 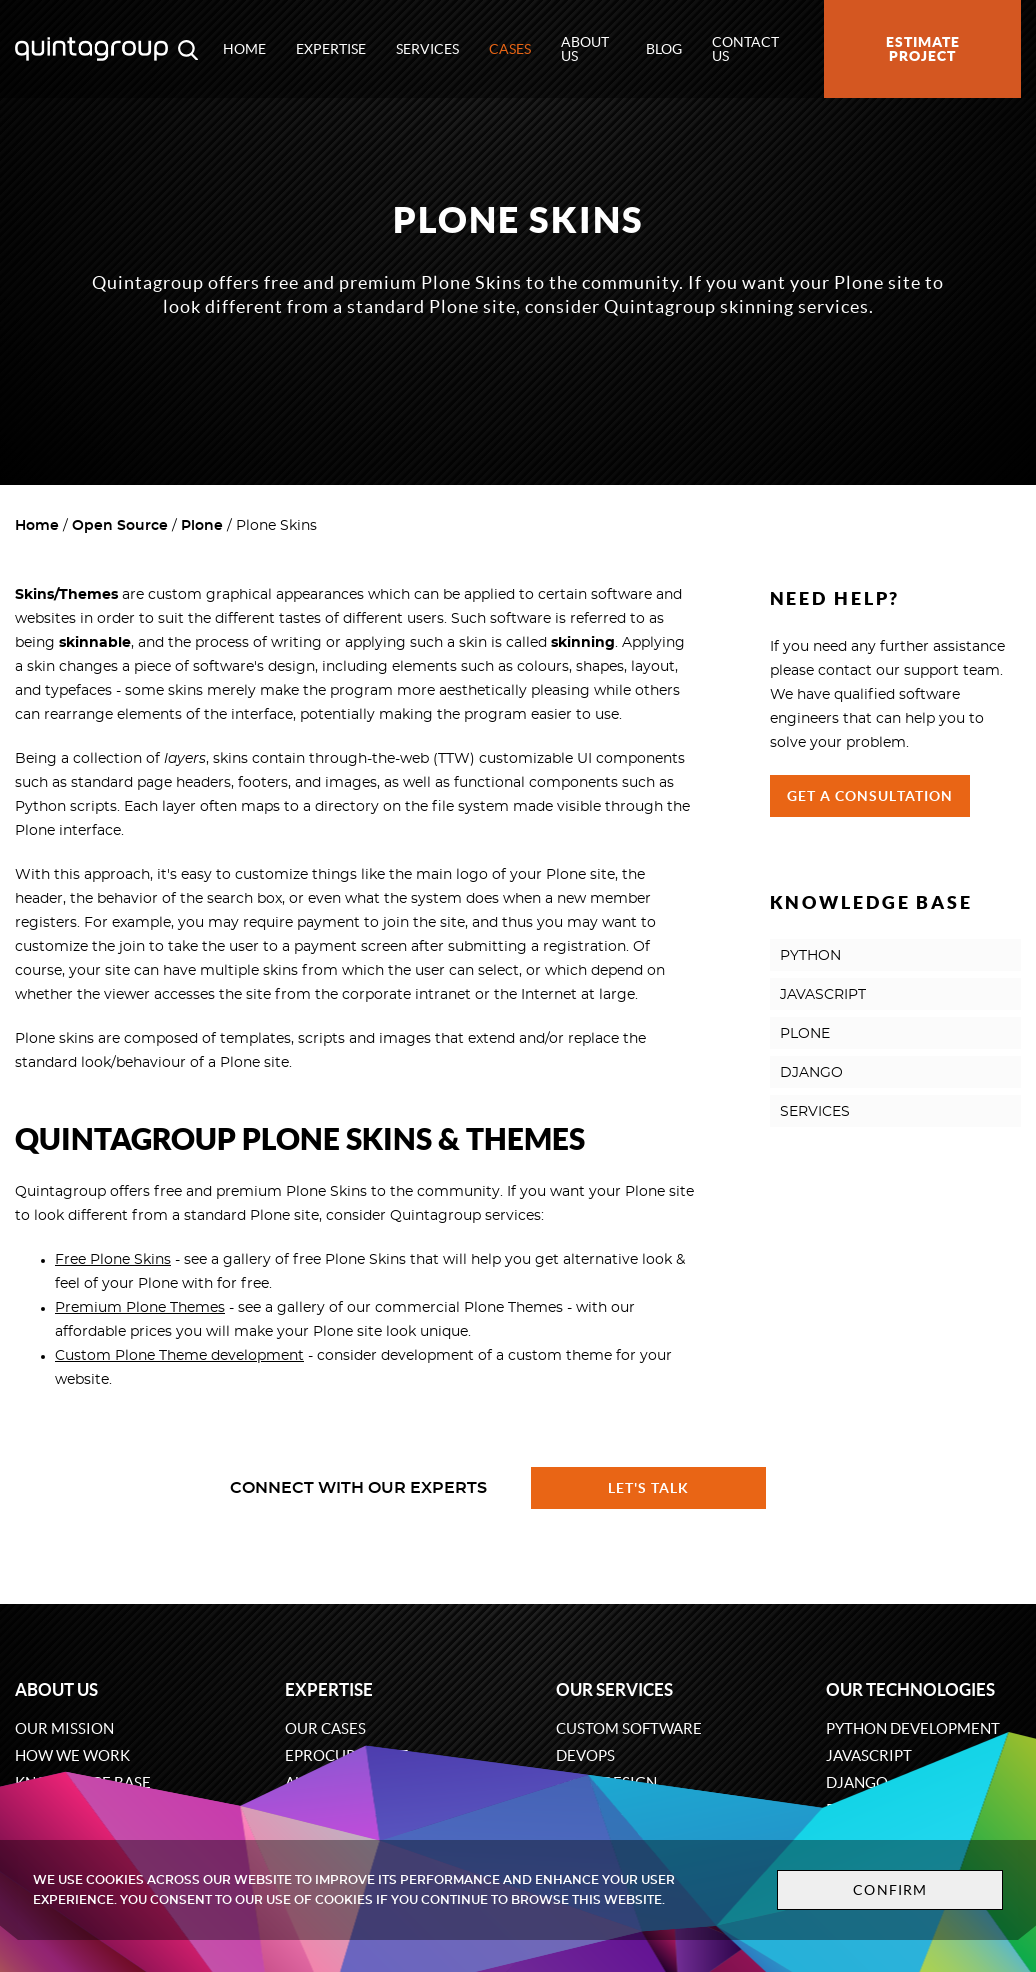 I want to click on DJANGO, so click(x=811, y=1073).